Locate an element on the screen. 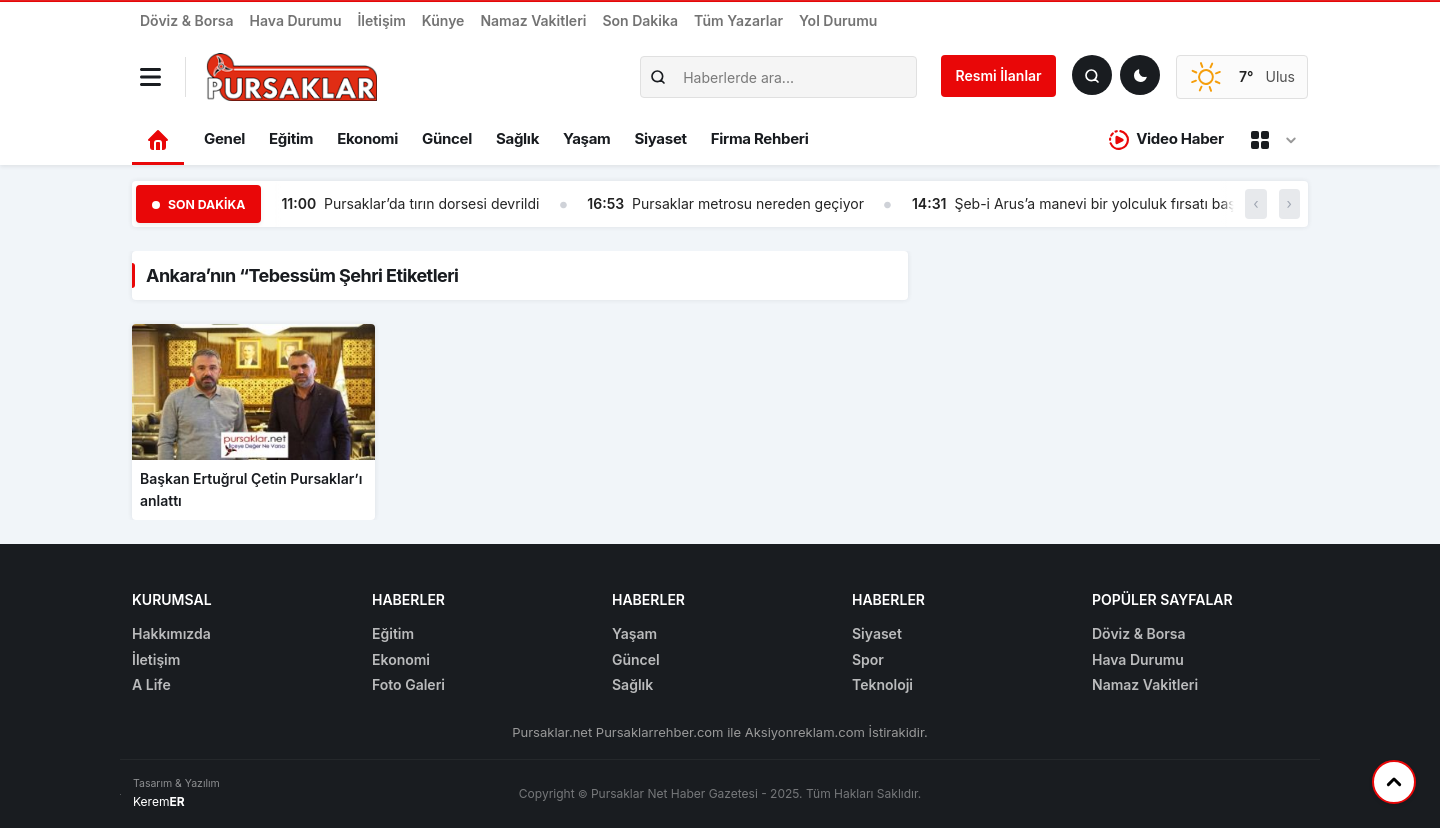  Namaz Vakitleri is located at coordinates (533, 20).